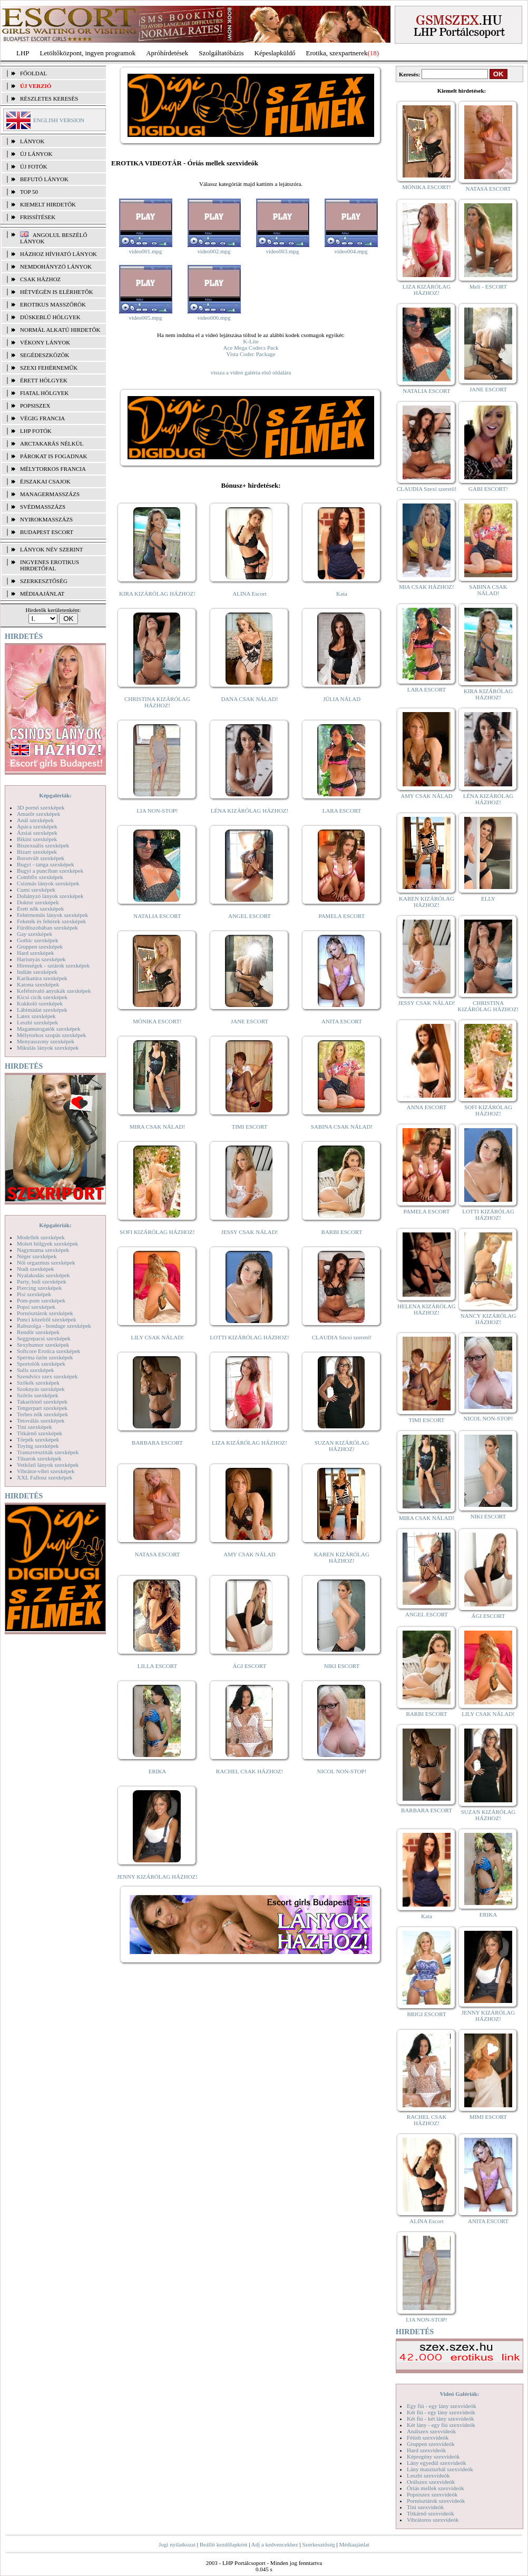 This screenshot has width=528, height=2576. Describe the element at coordinates (35, 953) in the screenshot. I see `Hard szexképek` at that location.